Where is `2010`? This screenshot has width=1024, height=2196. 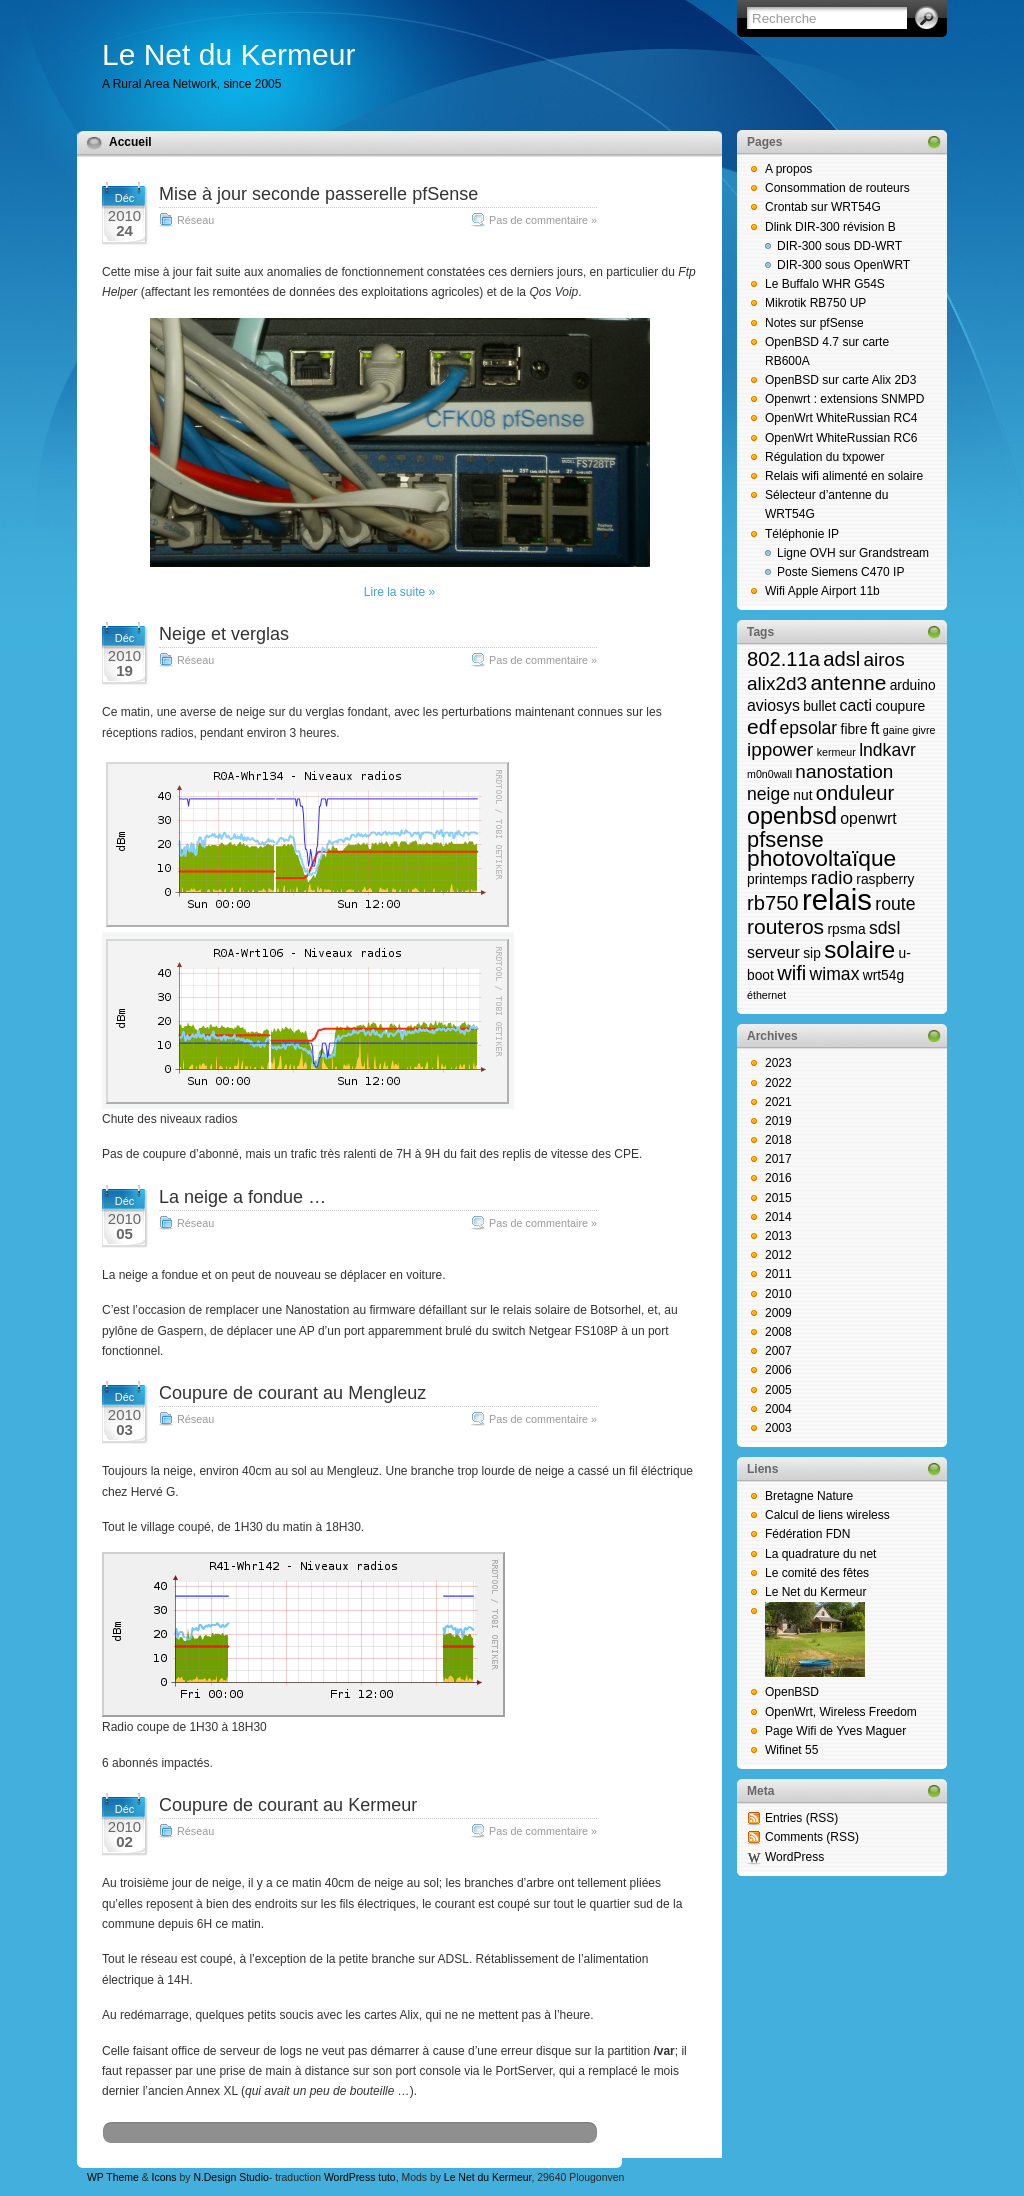 2010 is located at coordinates (778, 1294).